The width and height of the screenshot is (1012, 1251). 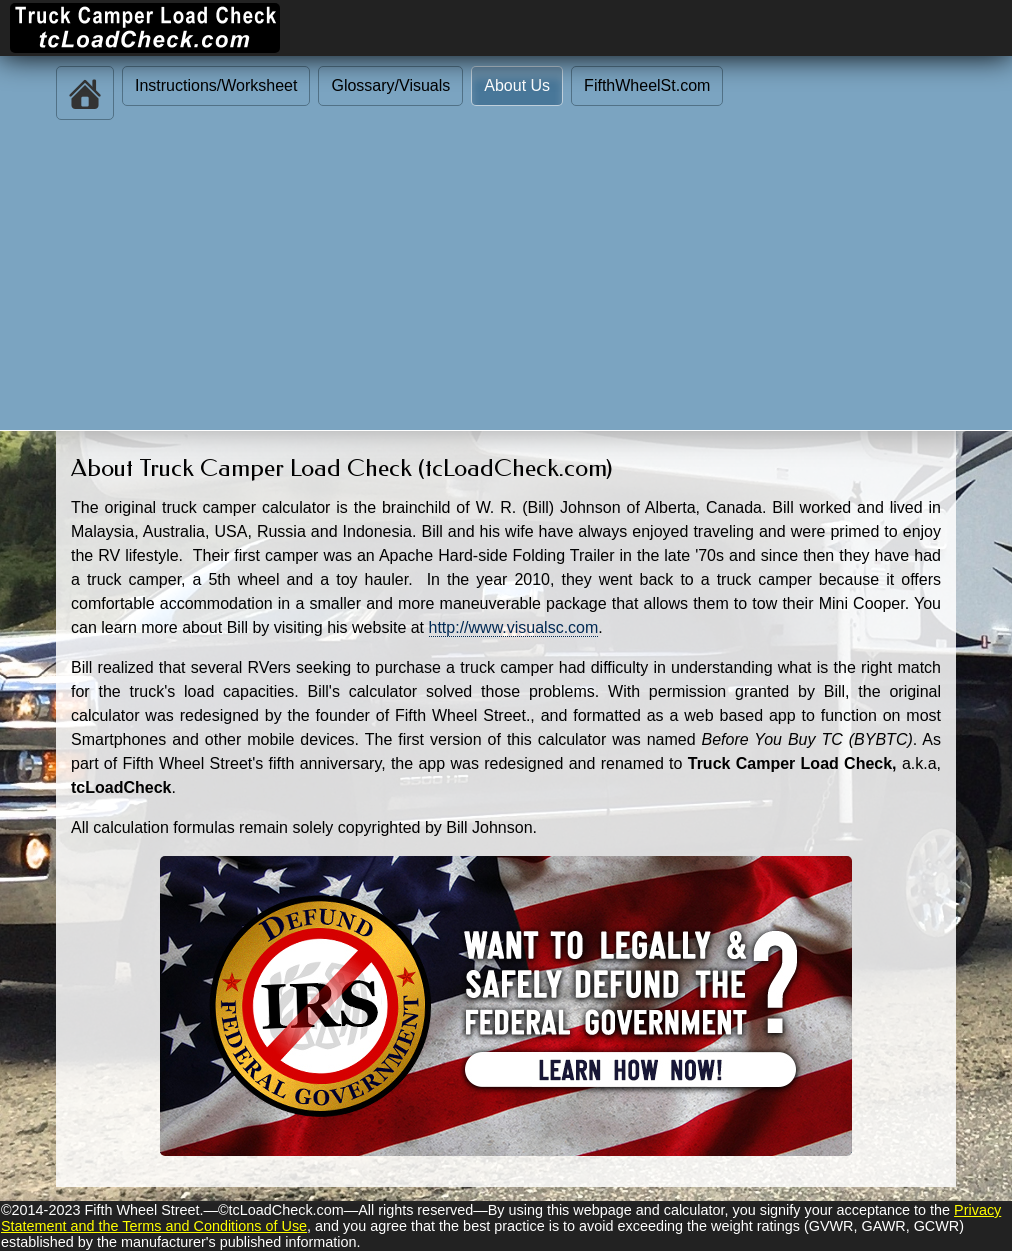 What do you see at coordinates (506, 280) in the screenshot?
I see `[Advertisement]` at bounding box center [506, 280].